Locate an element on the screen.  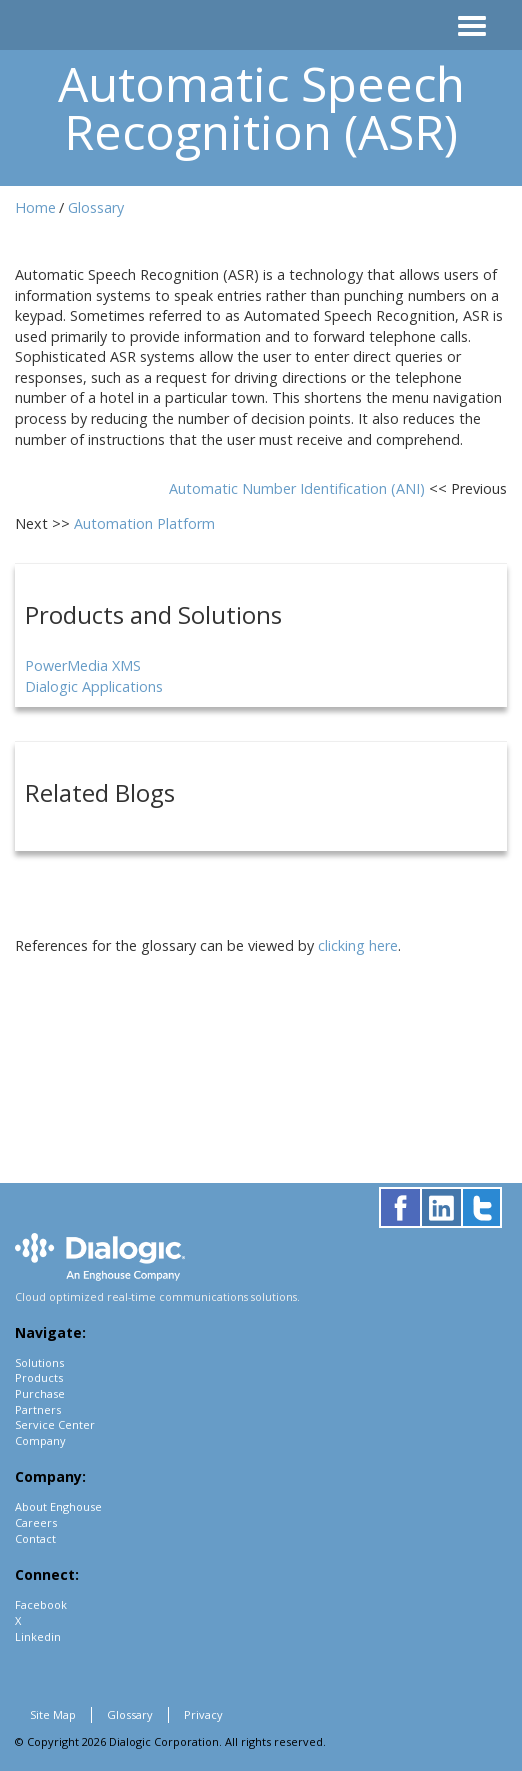
Automatic Number Identification (ANI) is located at coordinates (299, 488).